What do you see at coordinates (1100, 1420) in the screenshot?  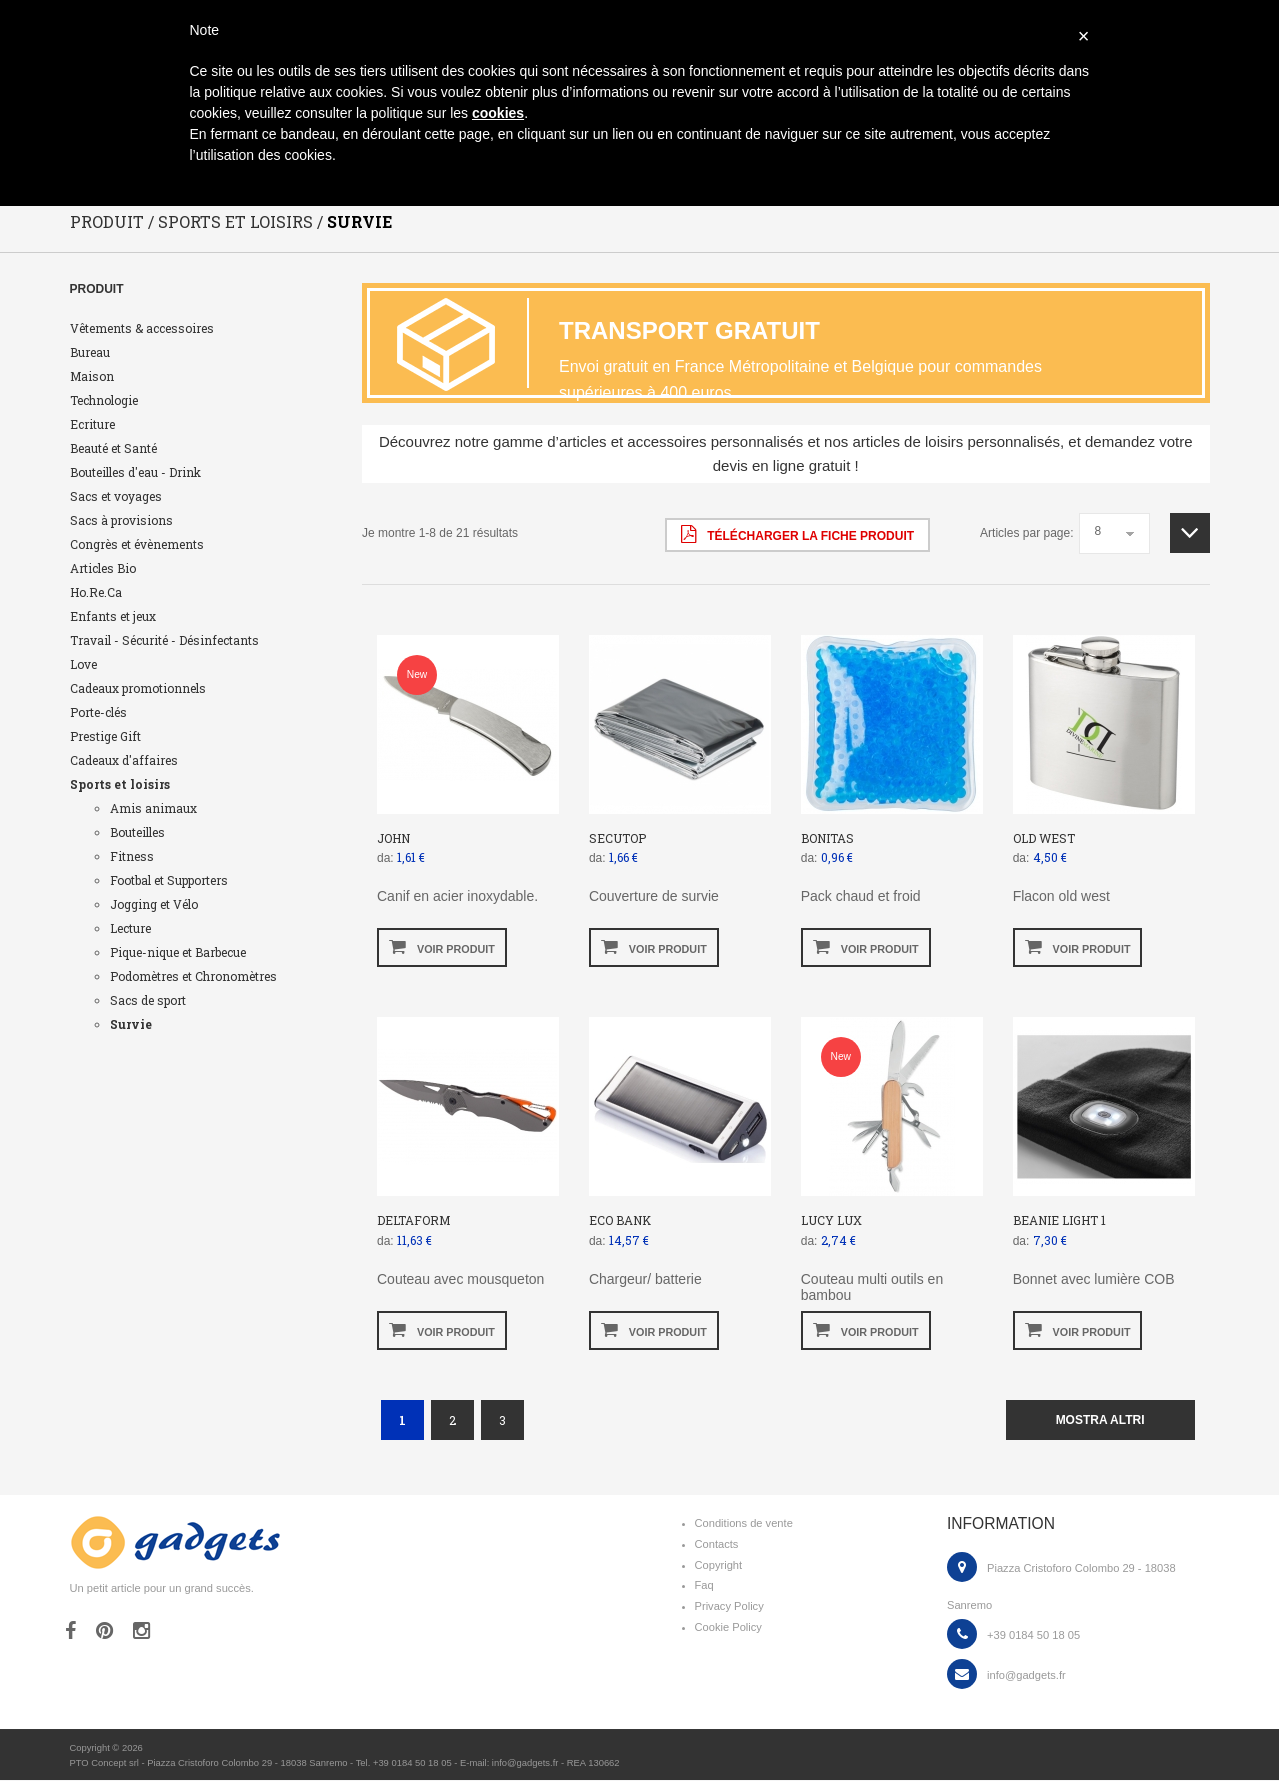 I see `mostra altri` at bounding box center [1100, 1420].